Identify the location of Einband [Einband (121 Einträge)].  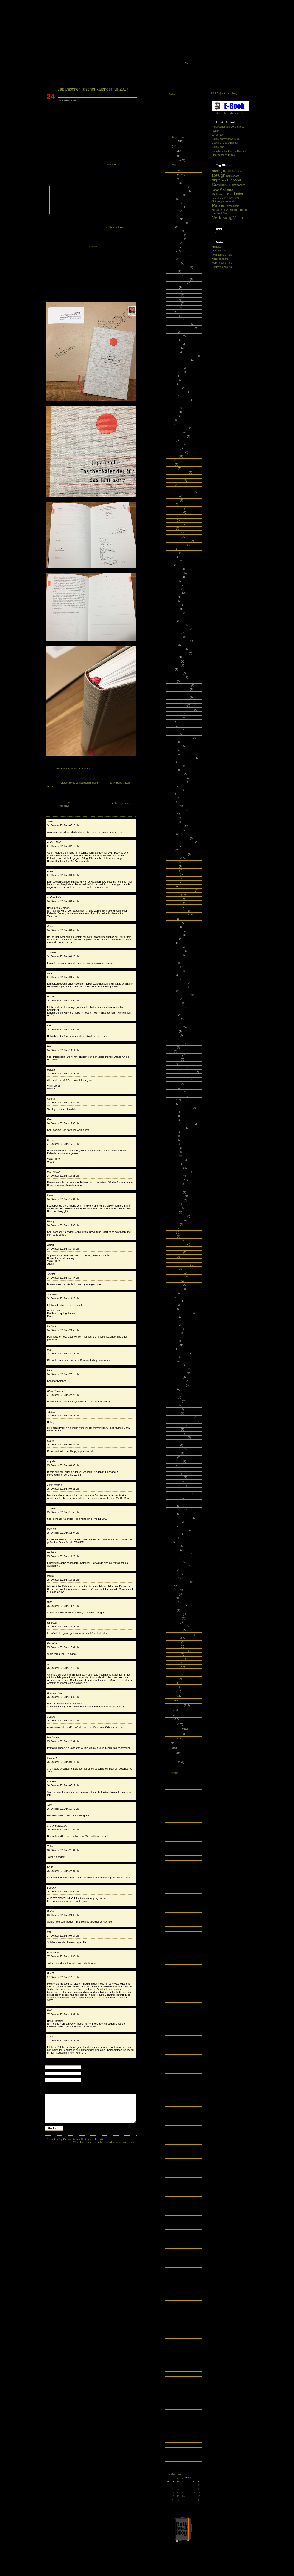
(234, 180).